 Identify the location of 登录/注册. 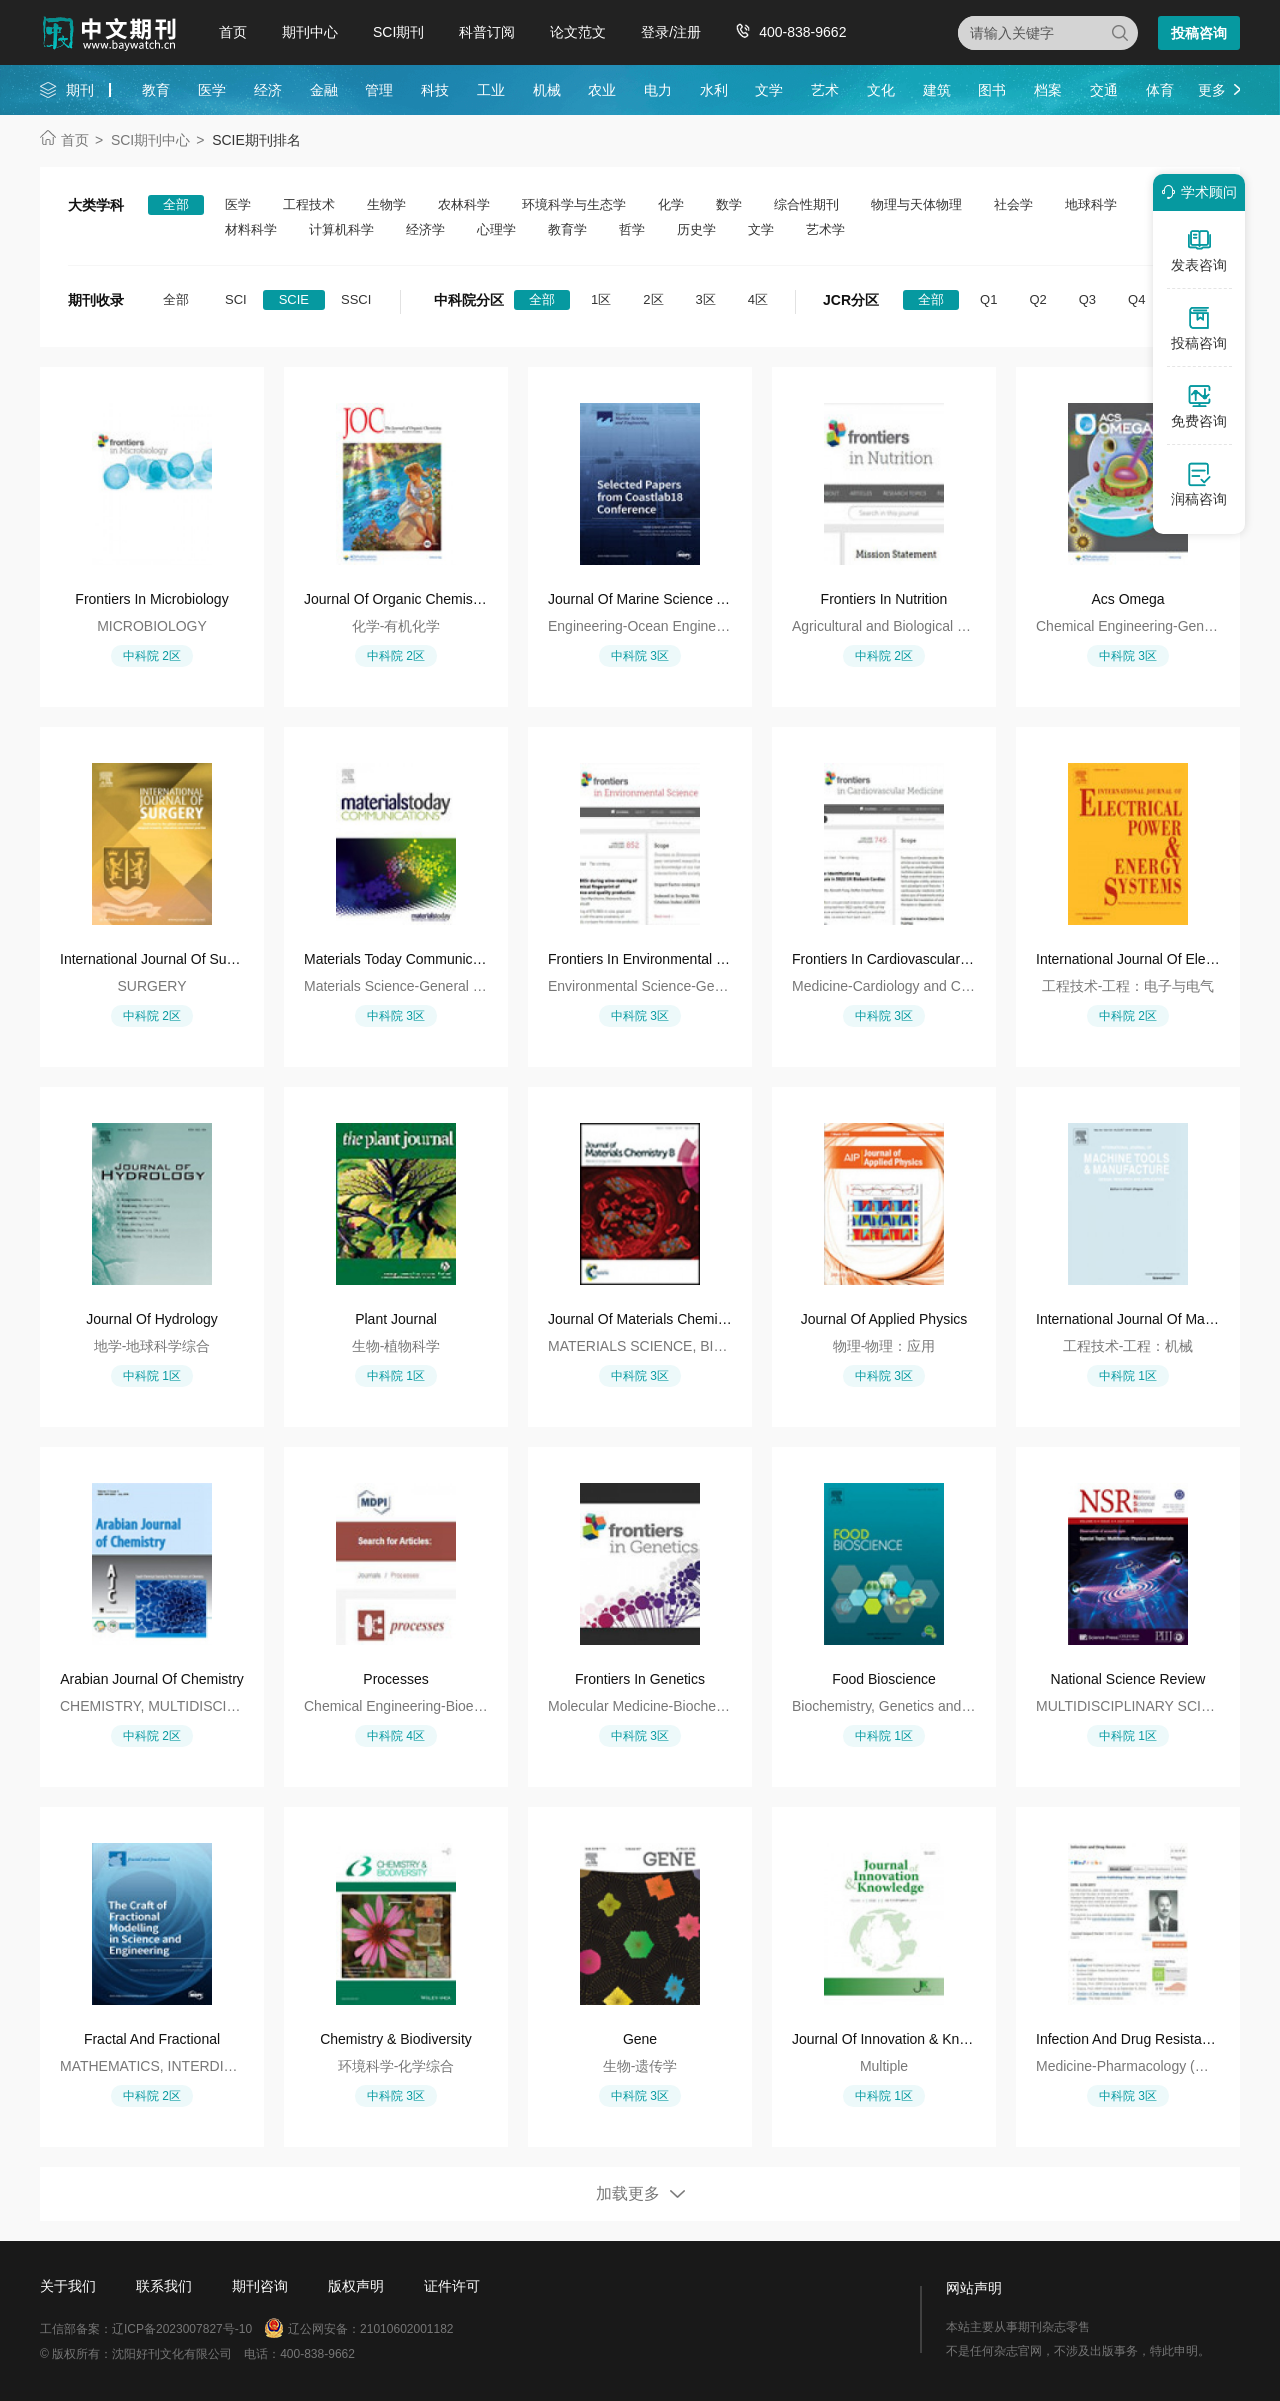
(671, 32).